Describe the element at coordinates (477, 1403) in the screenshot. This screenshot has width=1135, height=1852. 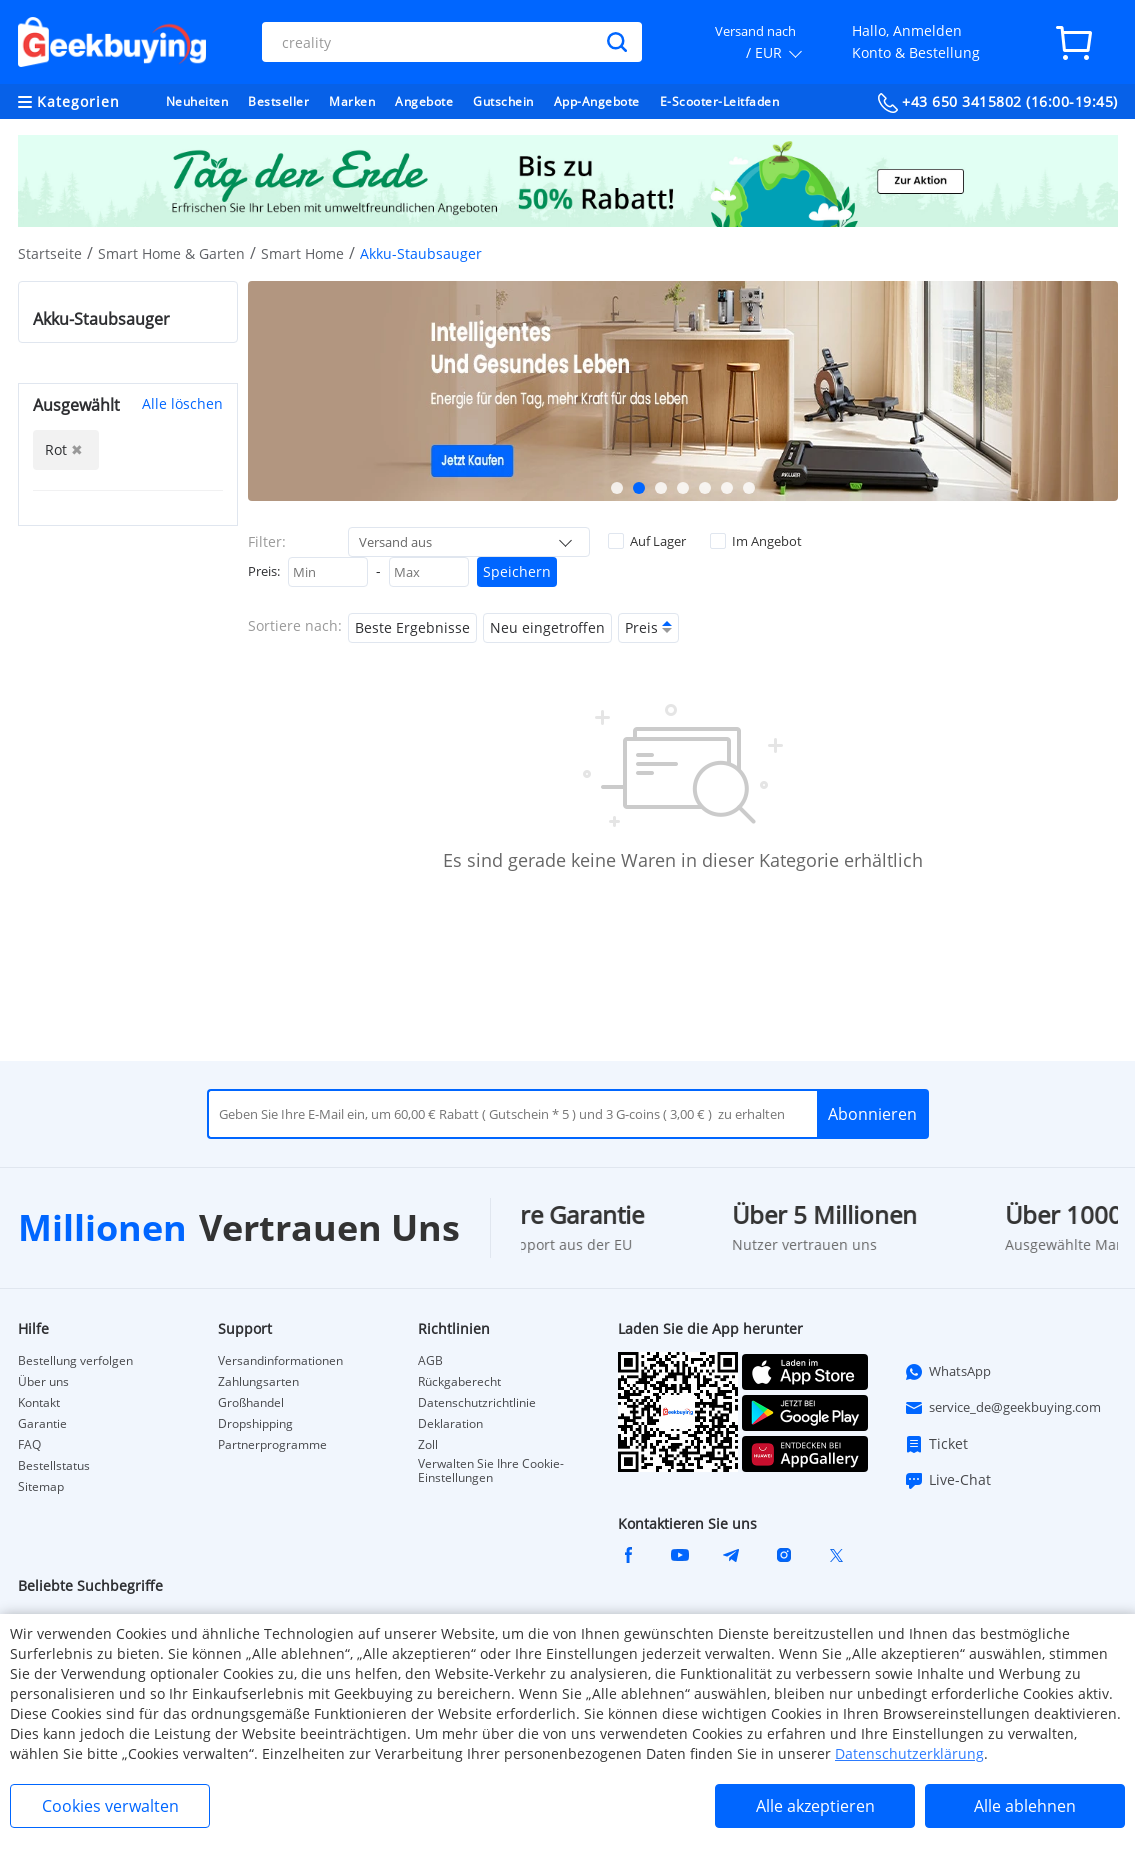
I see `Datenschutzrichtlinie` at that location.